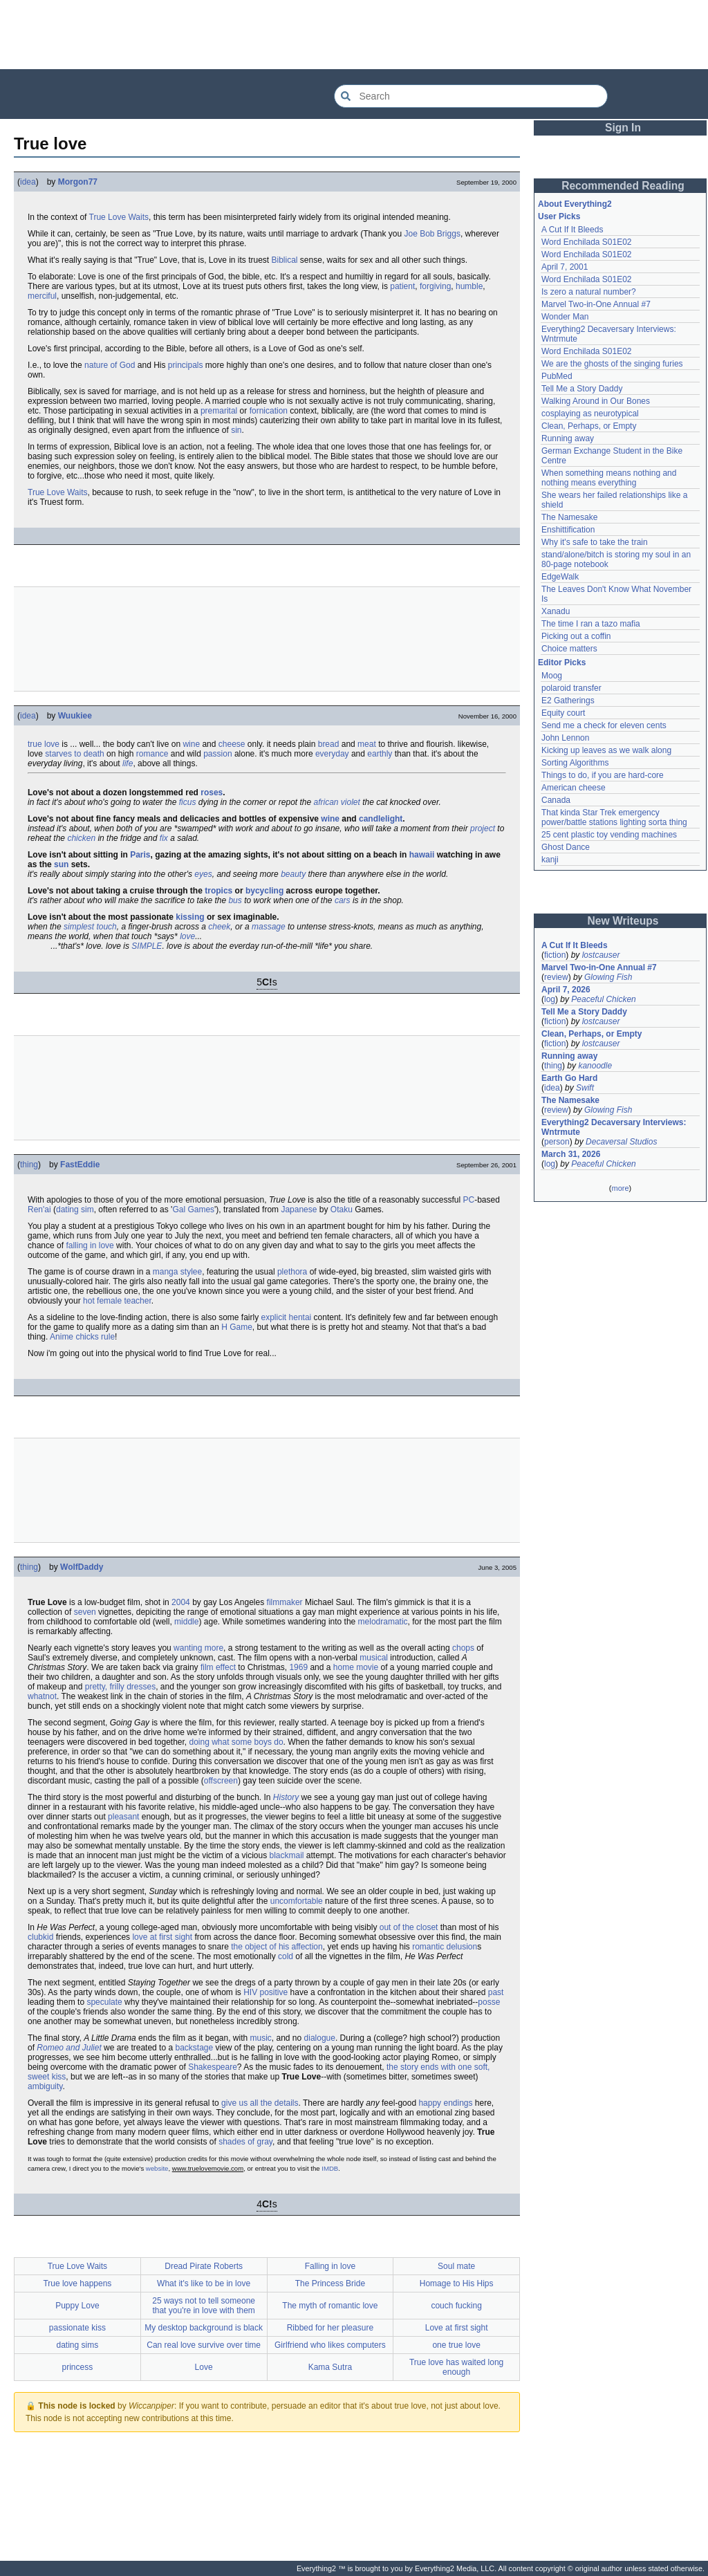  What do you see at coordinates (89, 1245) in the screenshot?
I see `falling in love` at bounding box center [89, 1245].